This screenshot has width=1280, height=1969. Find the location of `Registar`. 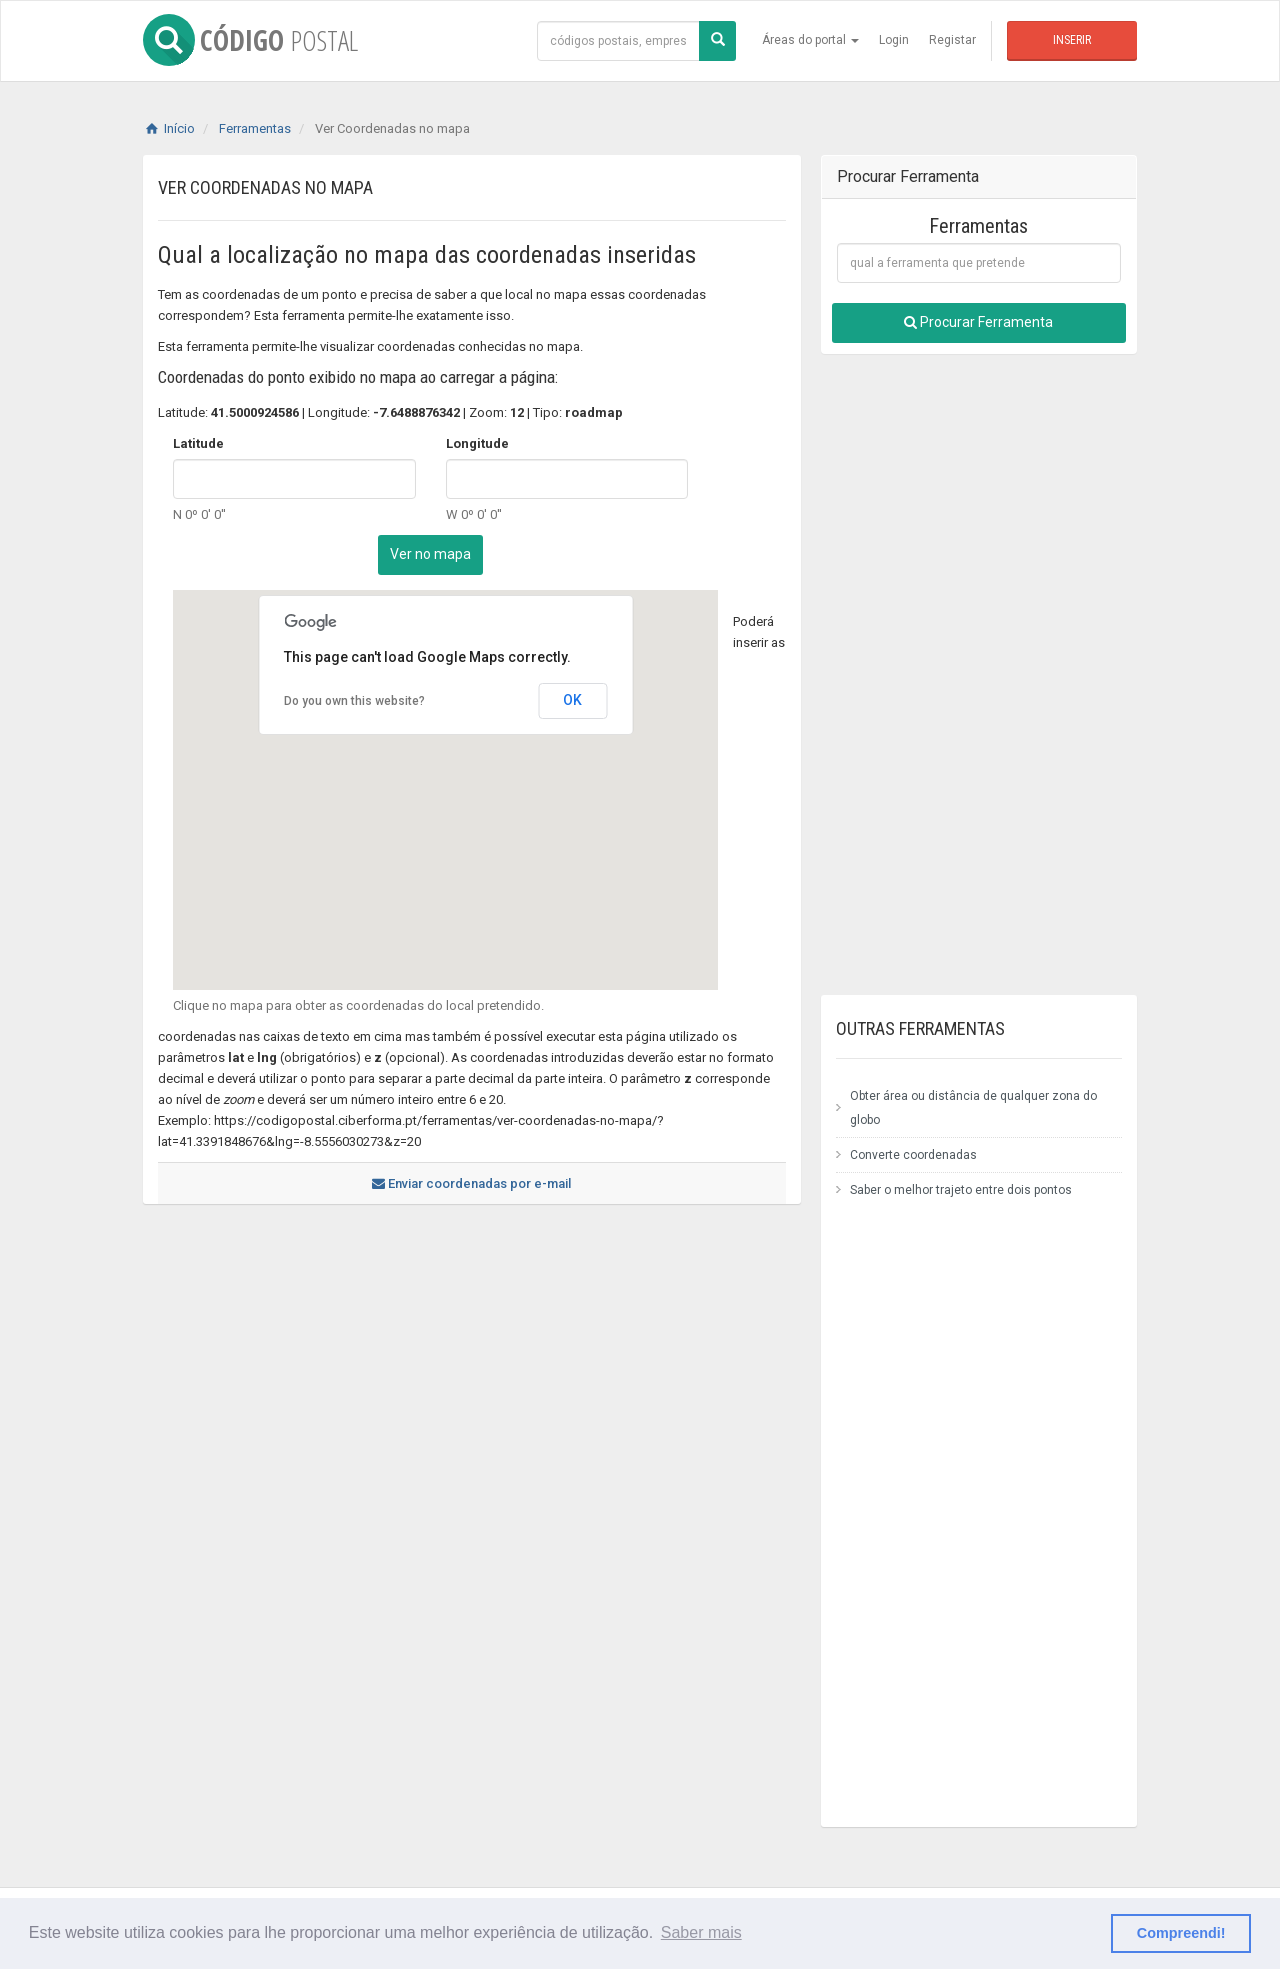

Registar is located at coordinates (952, 40).